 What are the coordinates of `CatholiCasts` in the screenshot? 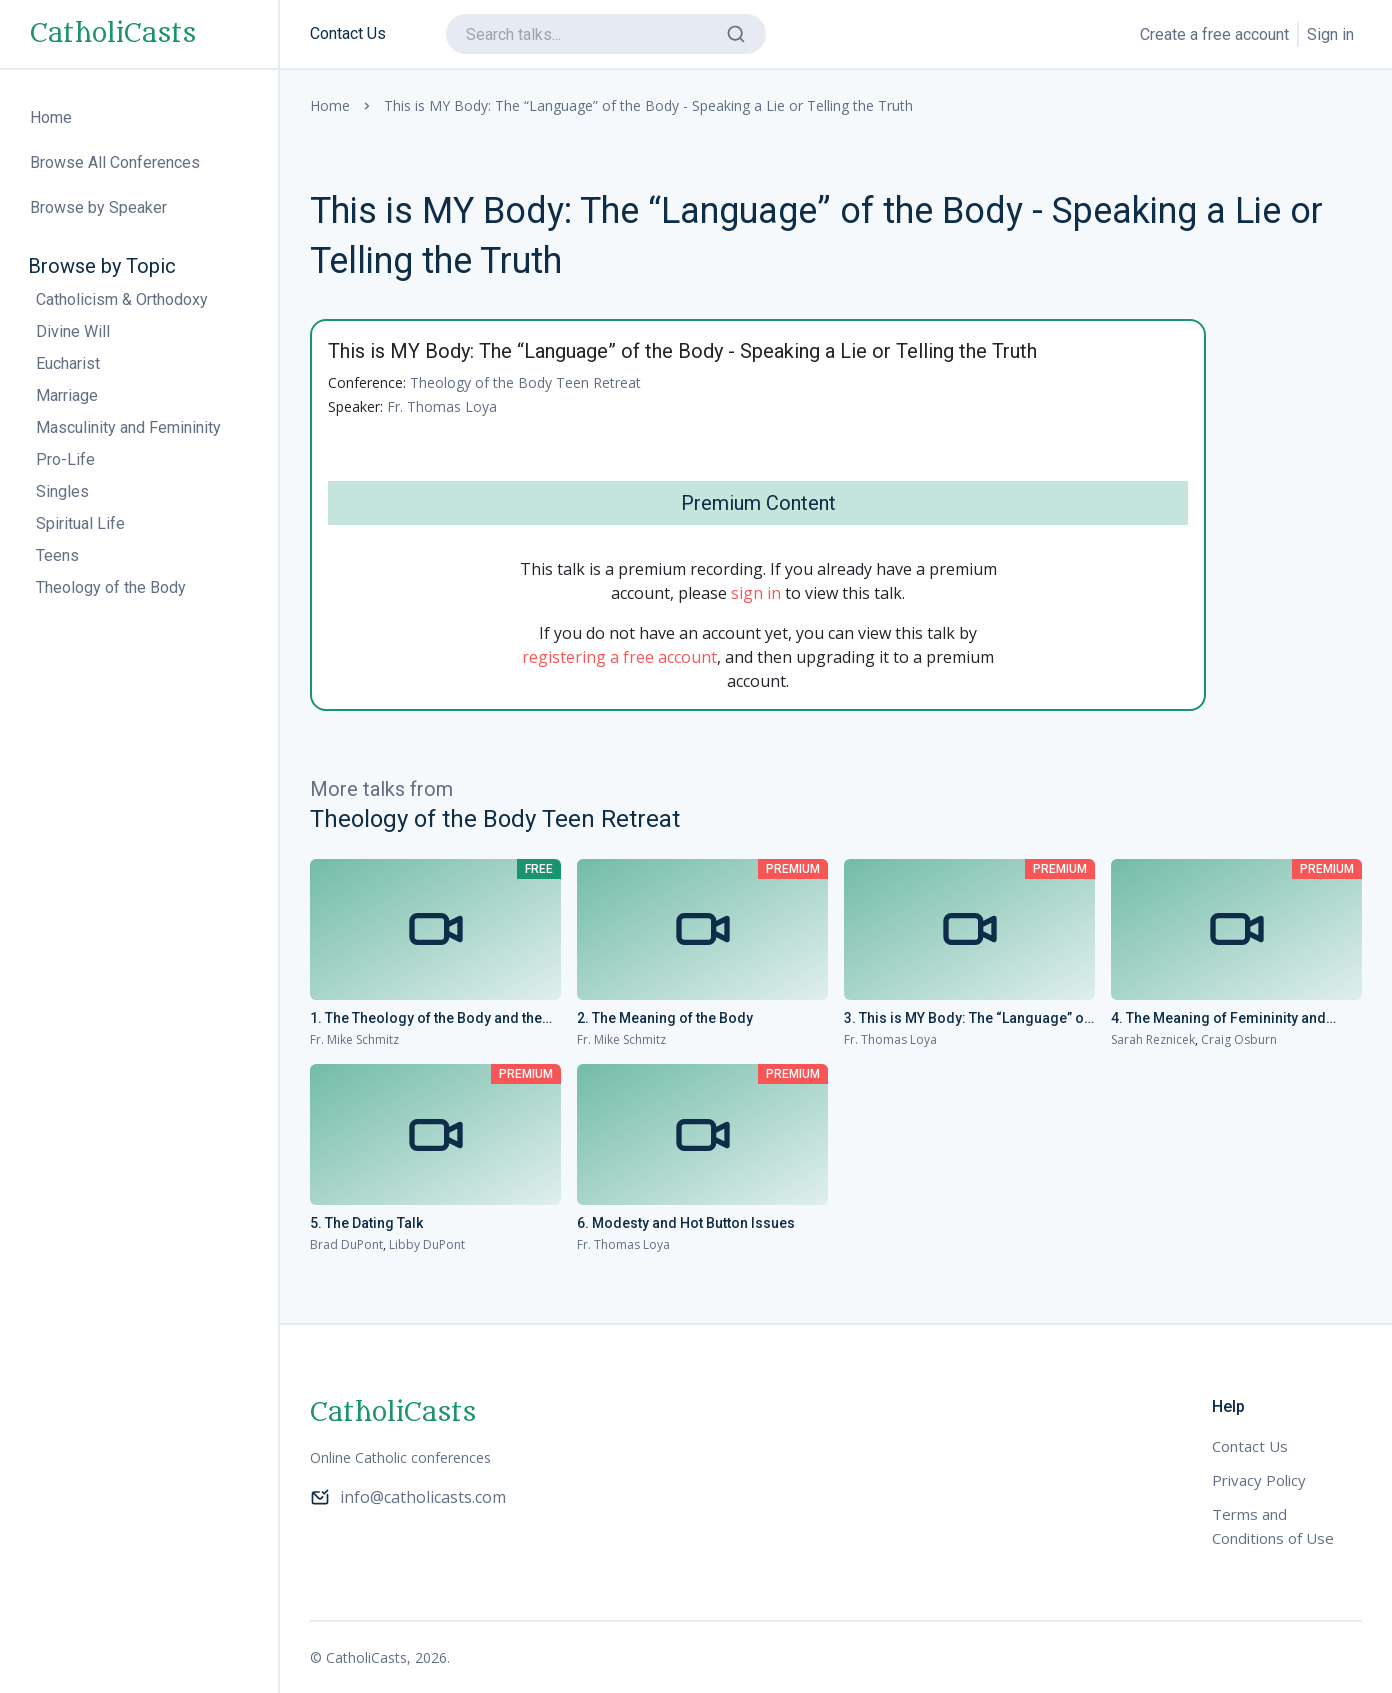 It's located at (113, 34).